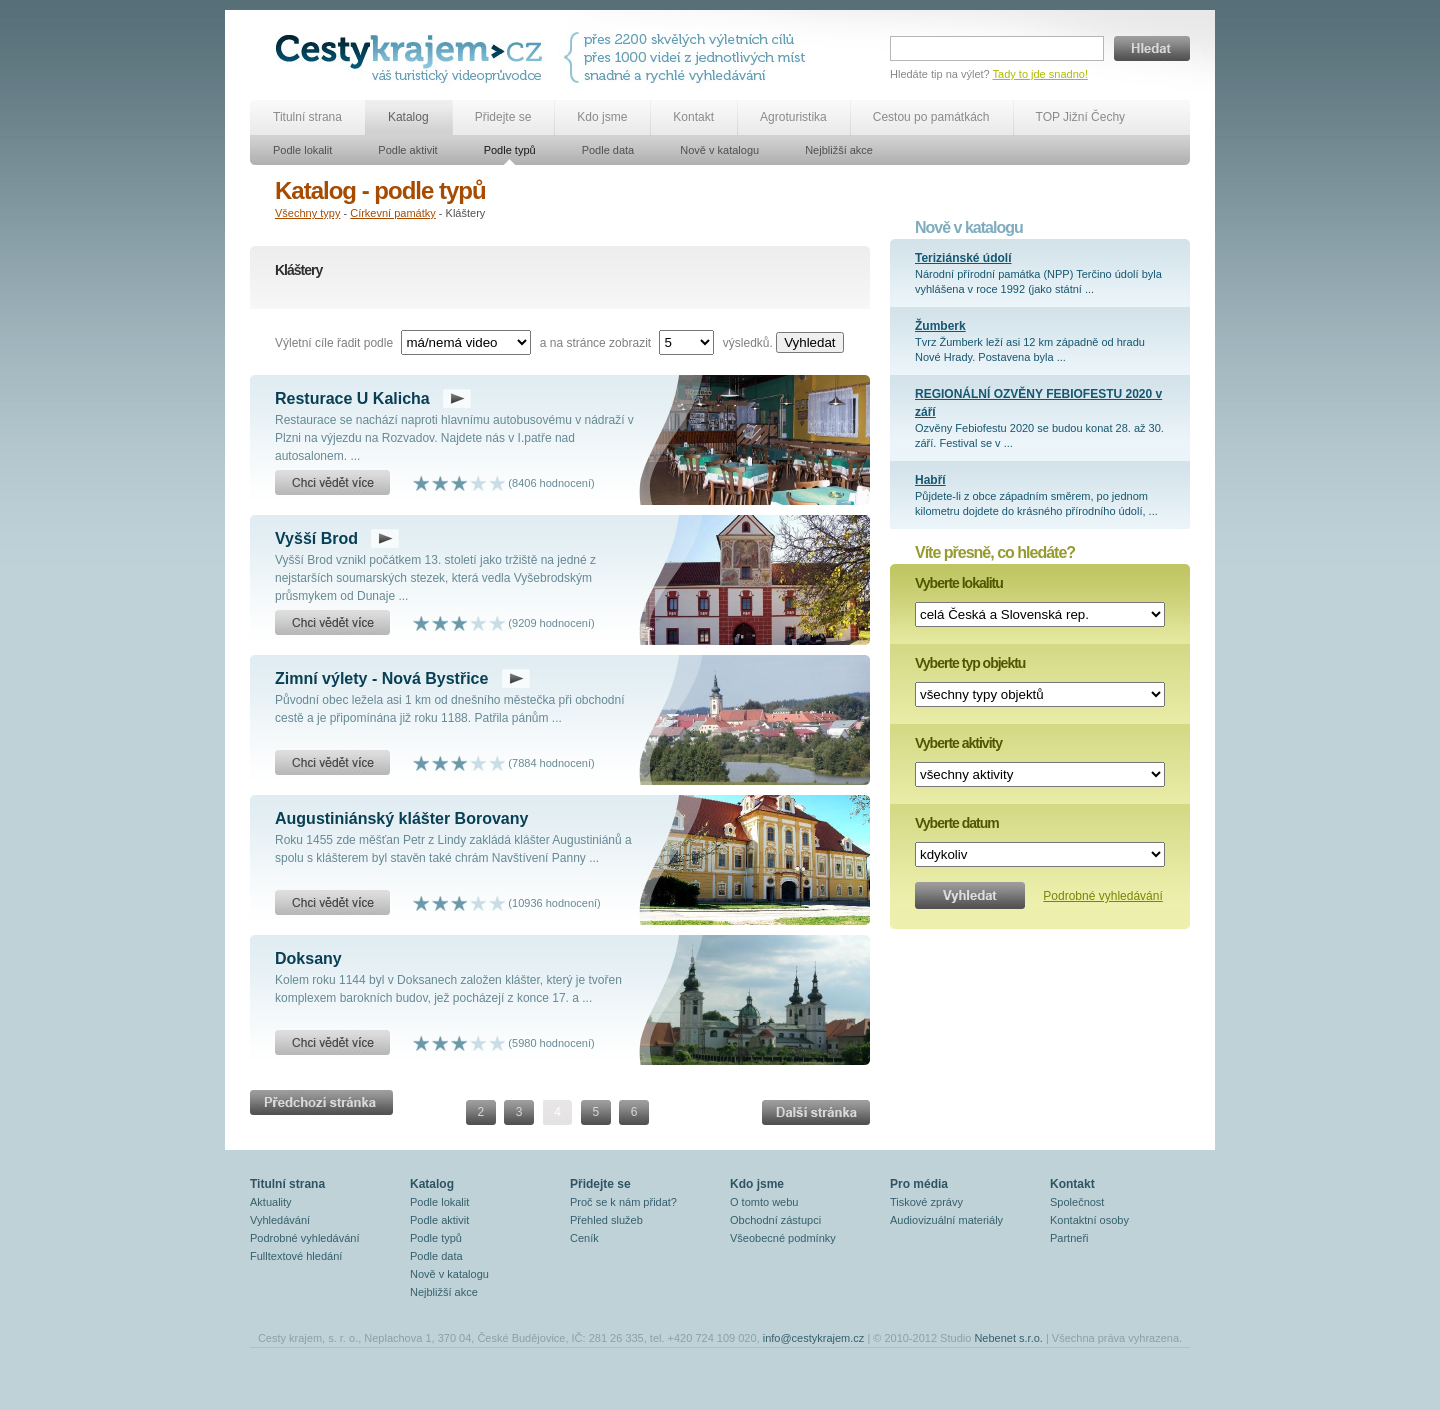 The height and width of the screenshot is (1410, 1440). What do you see at coordinates (296, 1256) in the screenshot?
I see `Fulltextové hledání` at bounding box center [296, 1256].